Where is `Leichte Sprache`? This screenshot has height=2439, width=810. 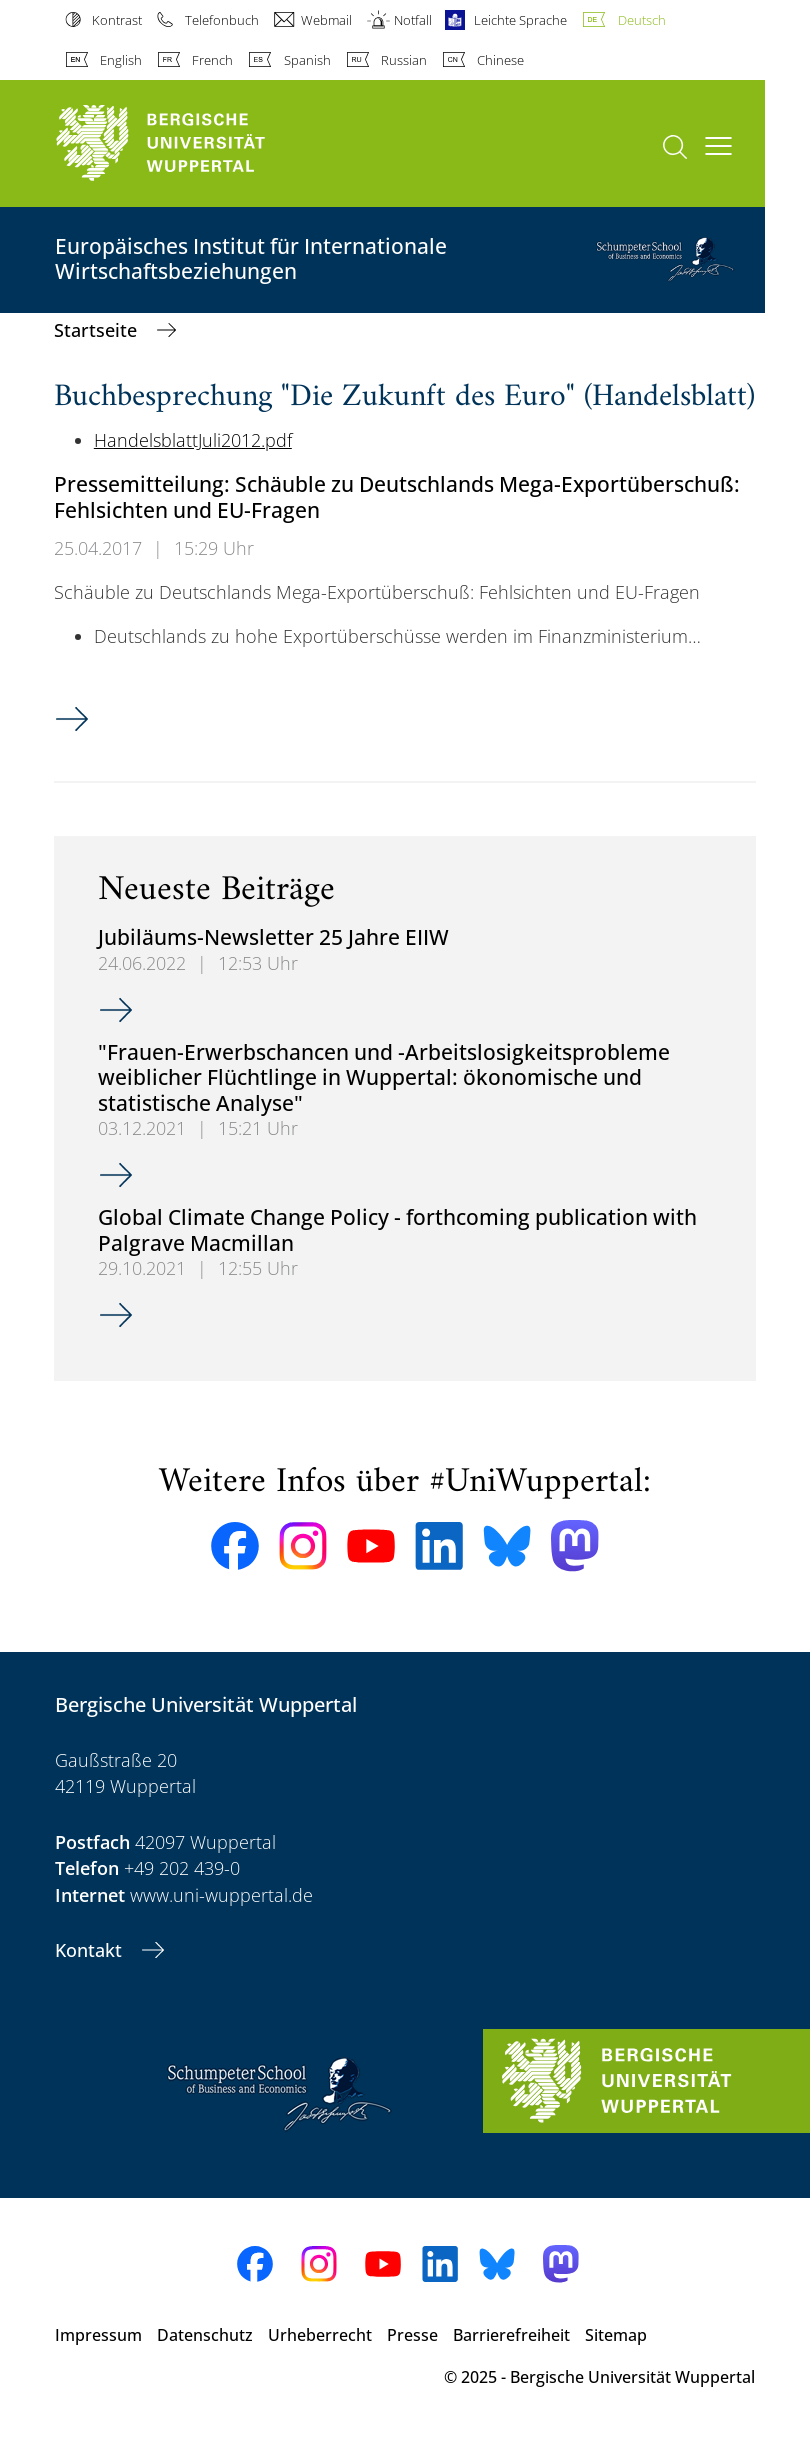 Leichte Sprache is located at coordinates (520, 20).